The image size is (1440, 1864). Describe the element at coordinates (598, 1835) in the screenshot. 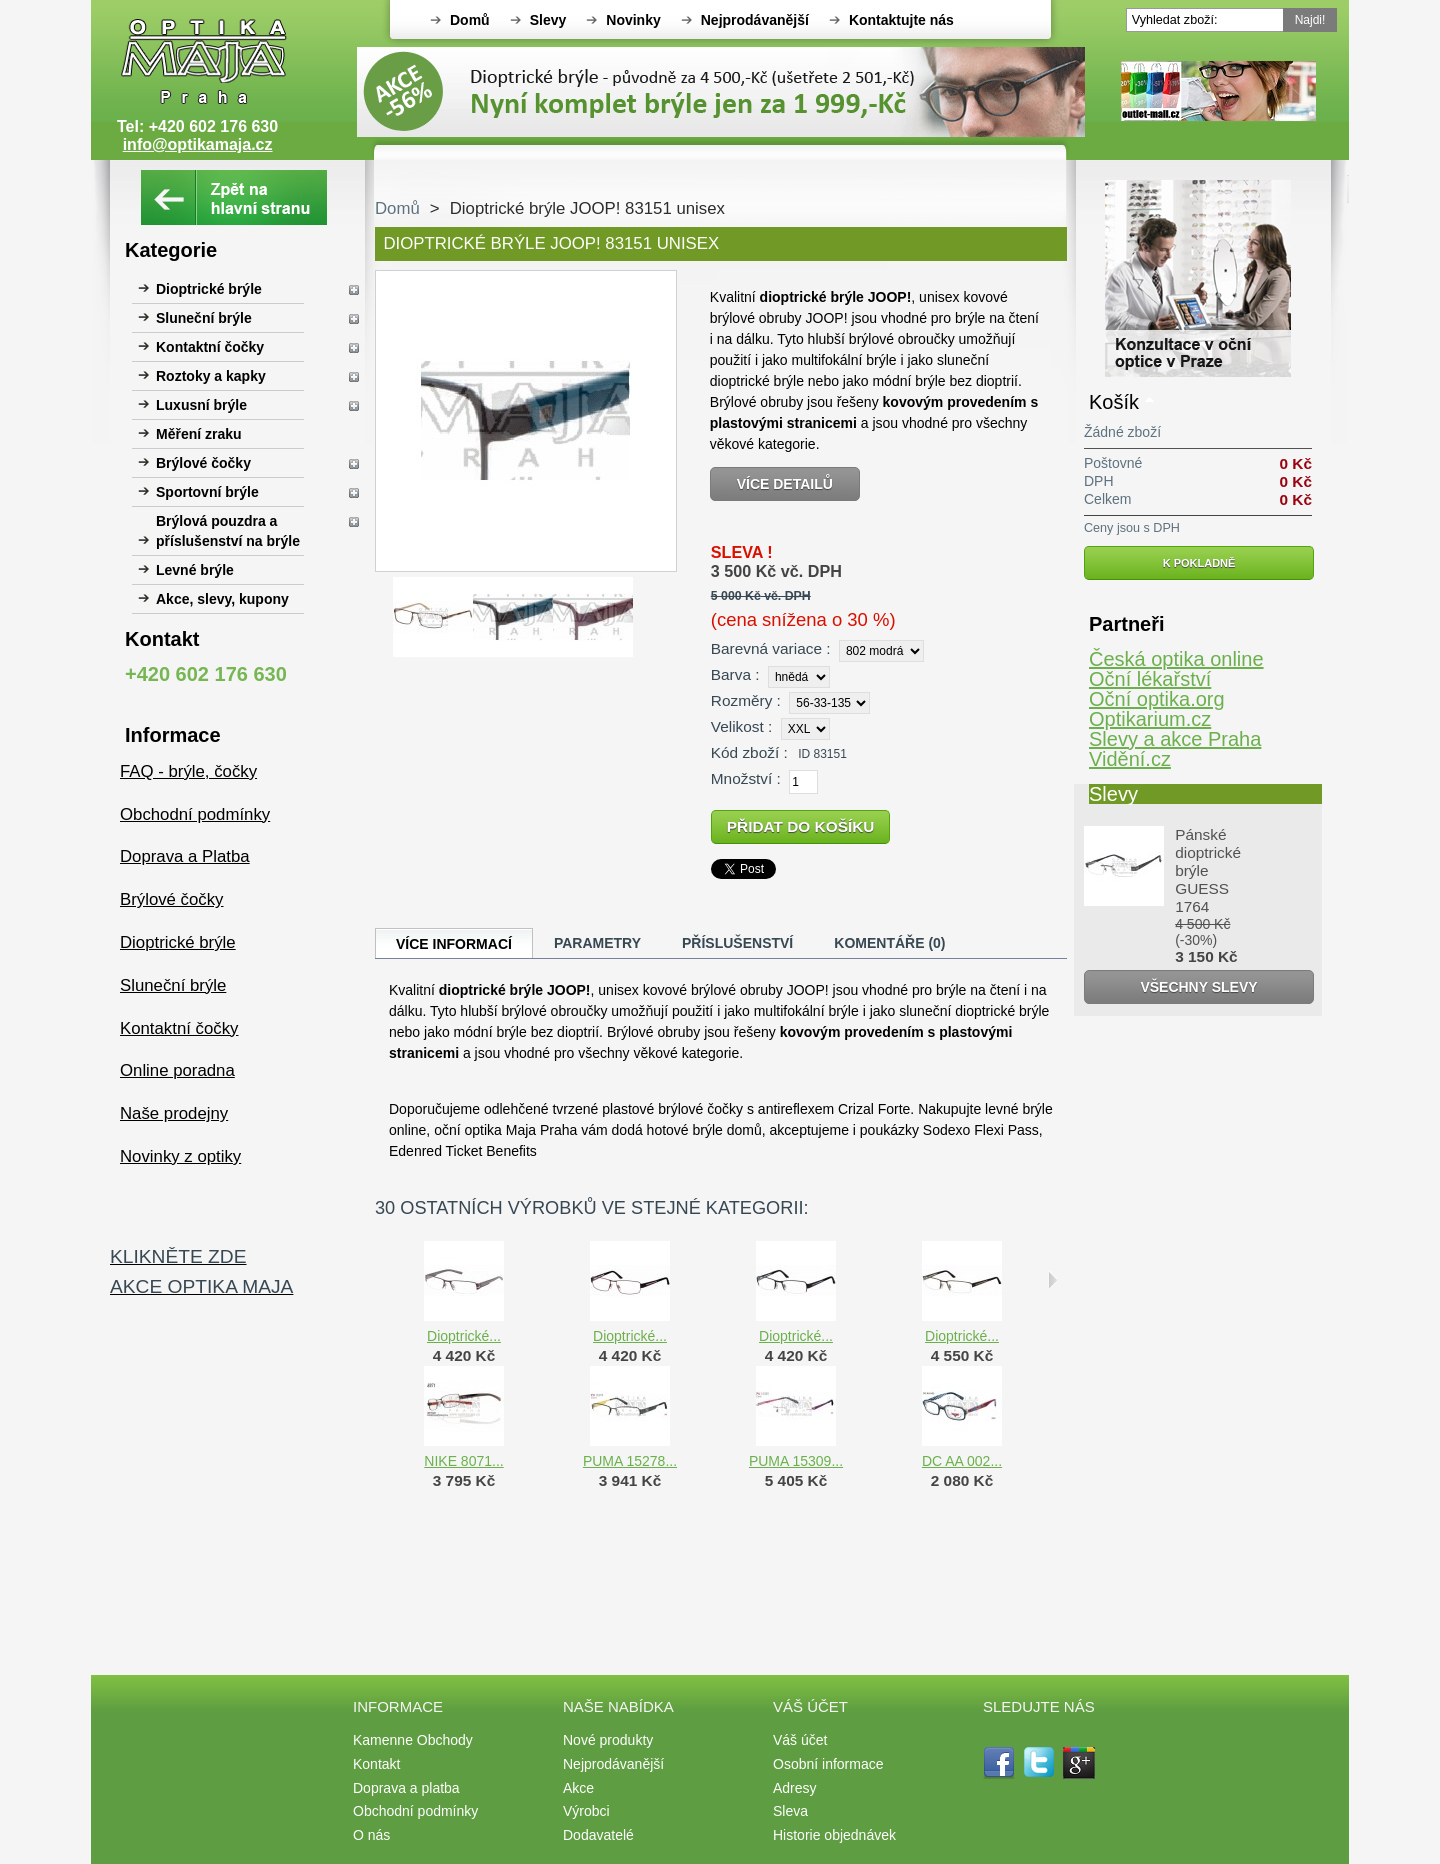

I see `Dodavatelé` at that location.